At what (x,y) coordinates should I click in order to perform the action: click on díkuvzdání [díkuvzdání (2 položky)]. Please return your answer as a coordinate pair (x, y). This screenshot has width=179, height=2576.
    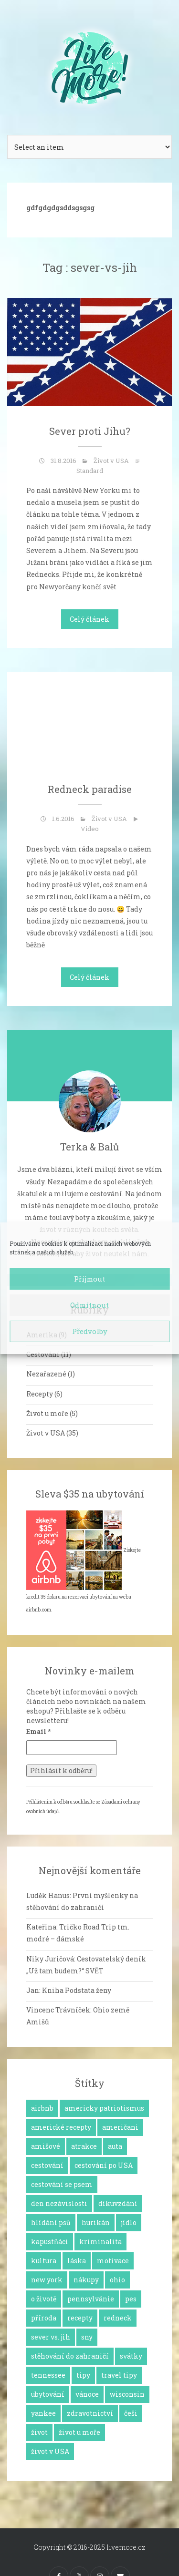
    Looking at the image, I should click on (117, 2203).